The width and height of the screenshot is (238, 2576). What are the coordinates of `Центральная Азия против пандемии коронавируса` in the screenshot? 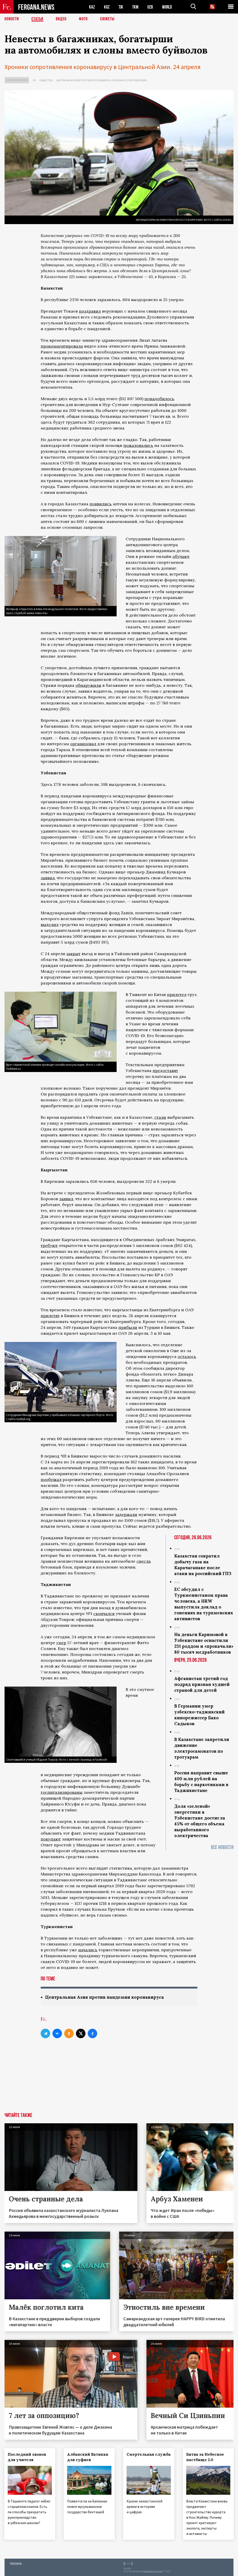 It's located at (107, 1997).